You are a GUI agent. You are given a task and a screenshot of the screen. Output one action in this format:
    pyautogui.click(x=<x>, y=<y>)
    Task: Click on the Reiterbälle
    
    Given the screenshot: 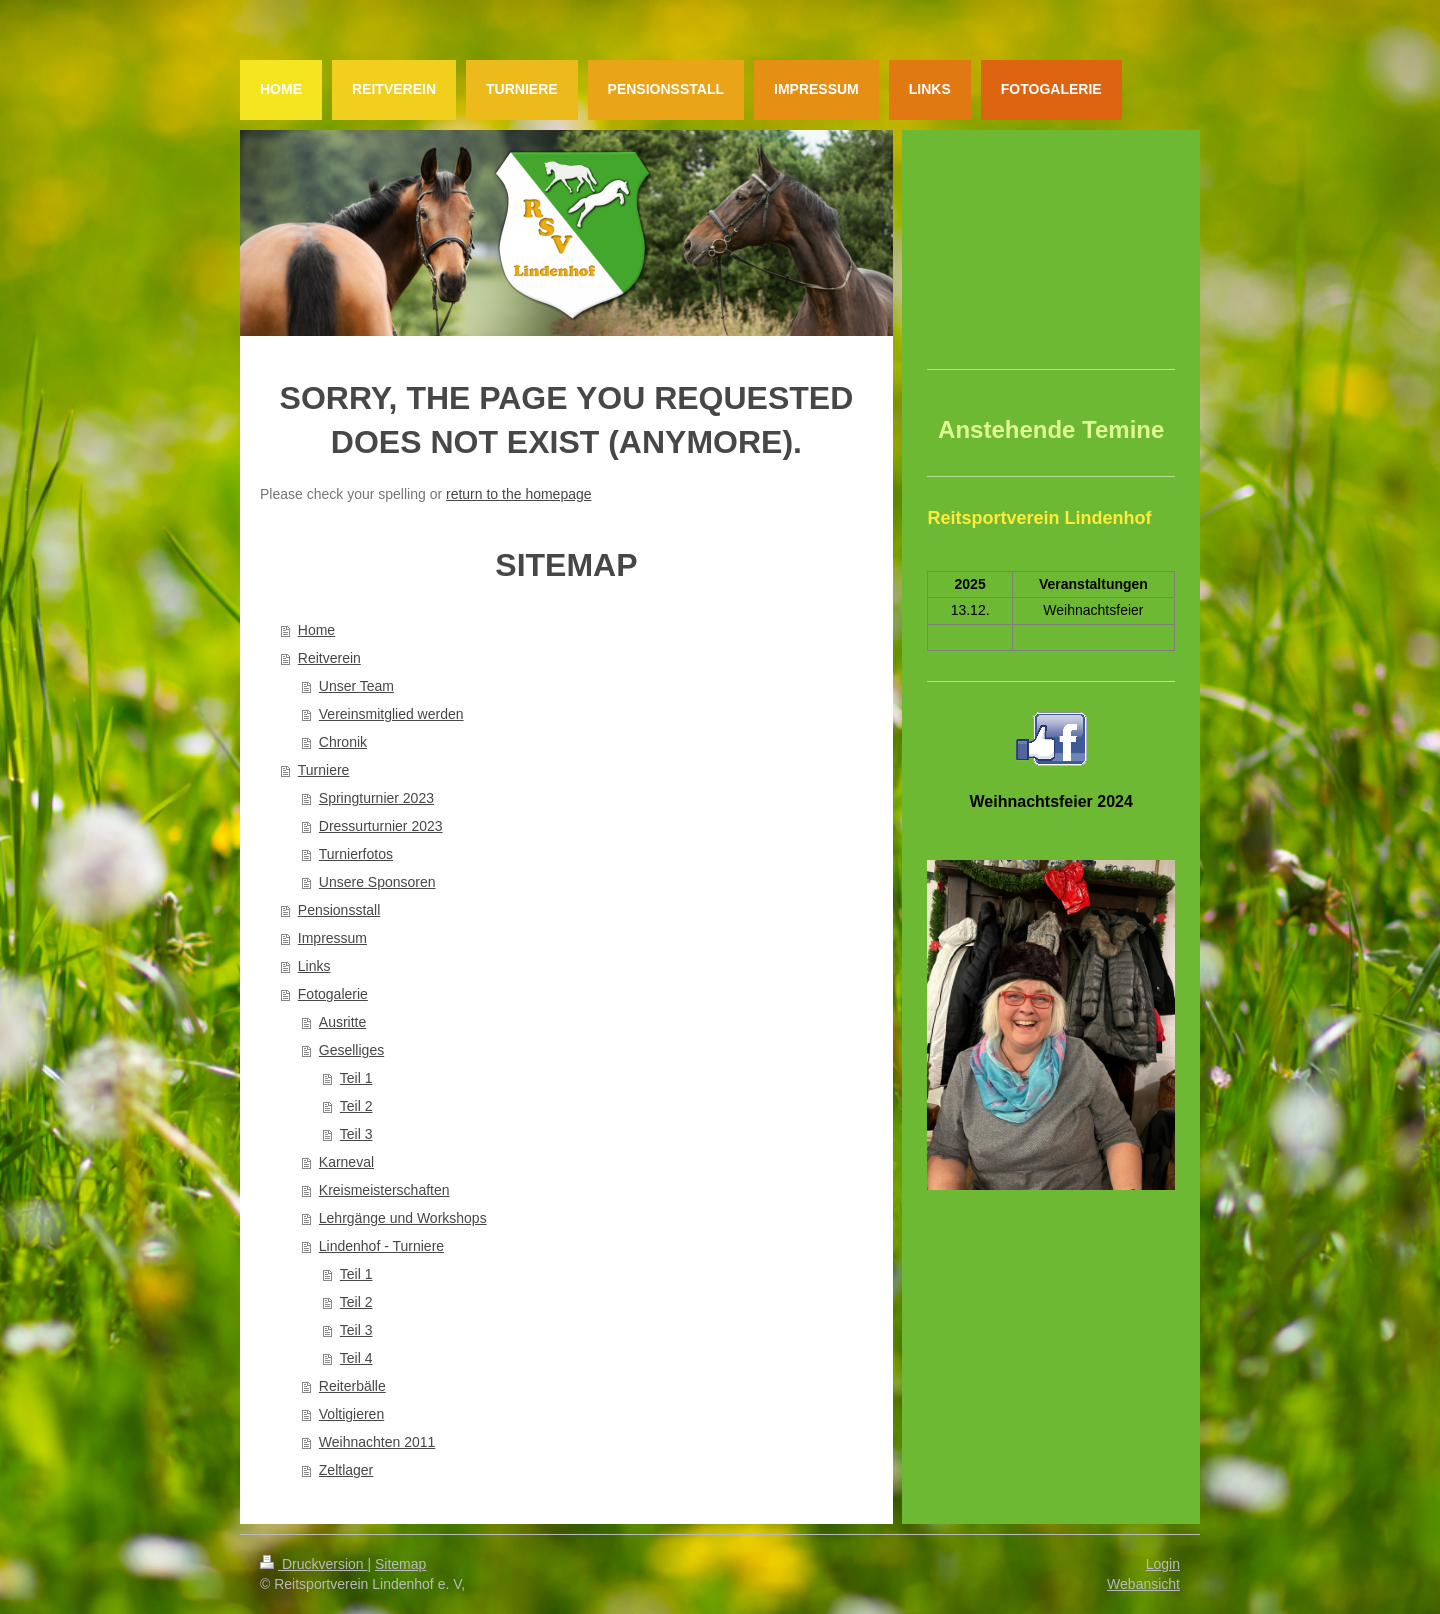 What is the action you would take?
    pyautogui.click(x=352, y=1386)
    